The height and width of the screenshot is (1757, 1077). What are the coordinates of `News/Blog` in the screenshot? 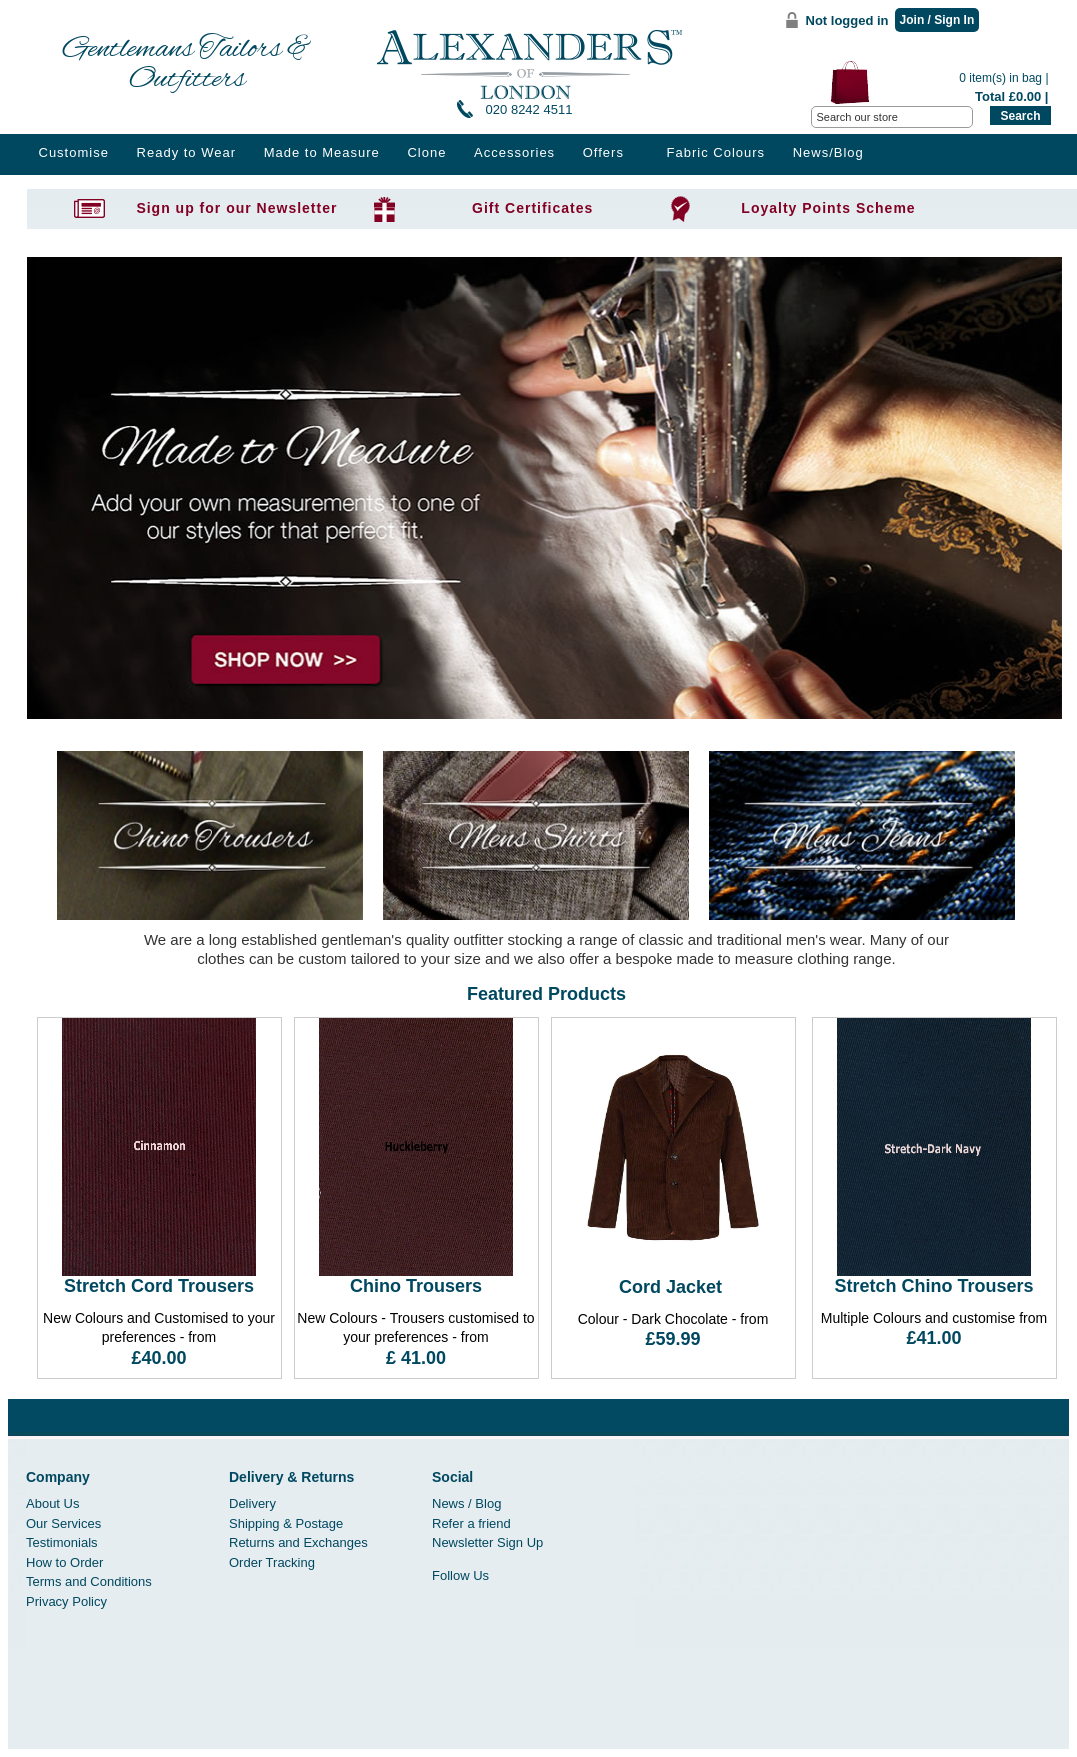 It's located at (828, 152).